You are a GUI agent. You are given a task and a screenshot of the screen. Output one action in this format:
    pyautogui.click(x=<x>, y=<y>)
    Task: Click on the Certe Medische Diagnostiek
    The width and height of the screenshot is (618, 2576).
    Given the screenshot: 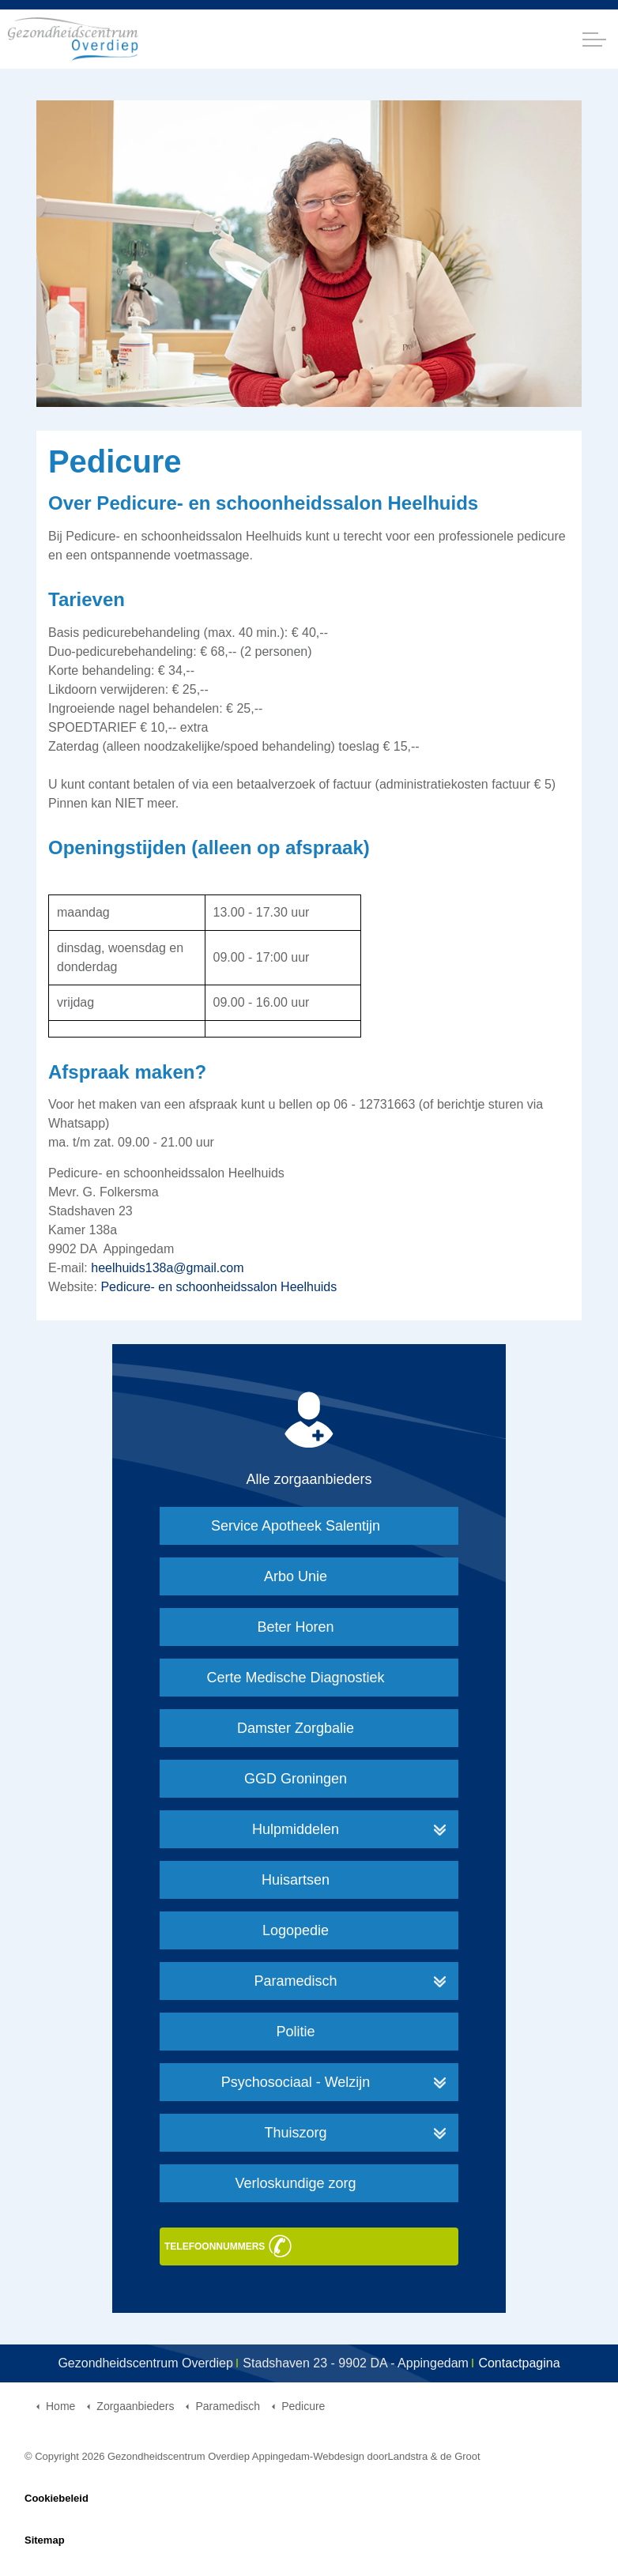 What is the action you would take?
    pyautogui.click(x=295, y=1677)
    